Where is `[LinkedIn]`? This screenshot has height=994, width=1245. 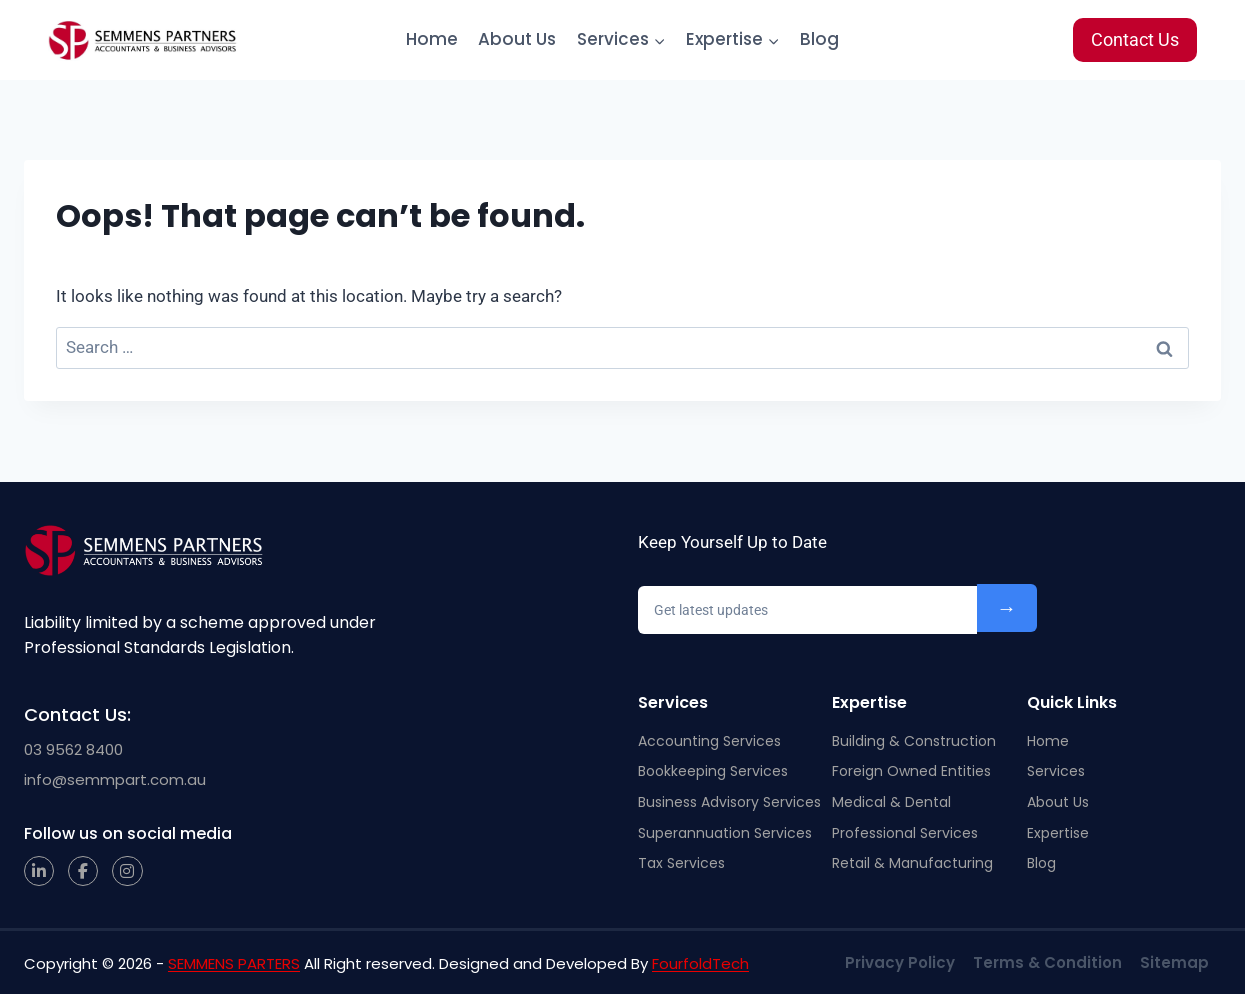
[LinkedIn] is located at coordinates (39, 871).